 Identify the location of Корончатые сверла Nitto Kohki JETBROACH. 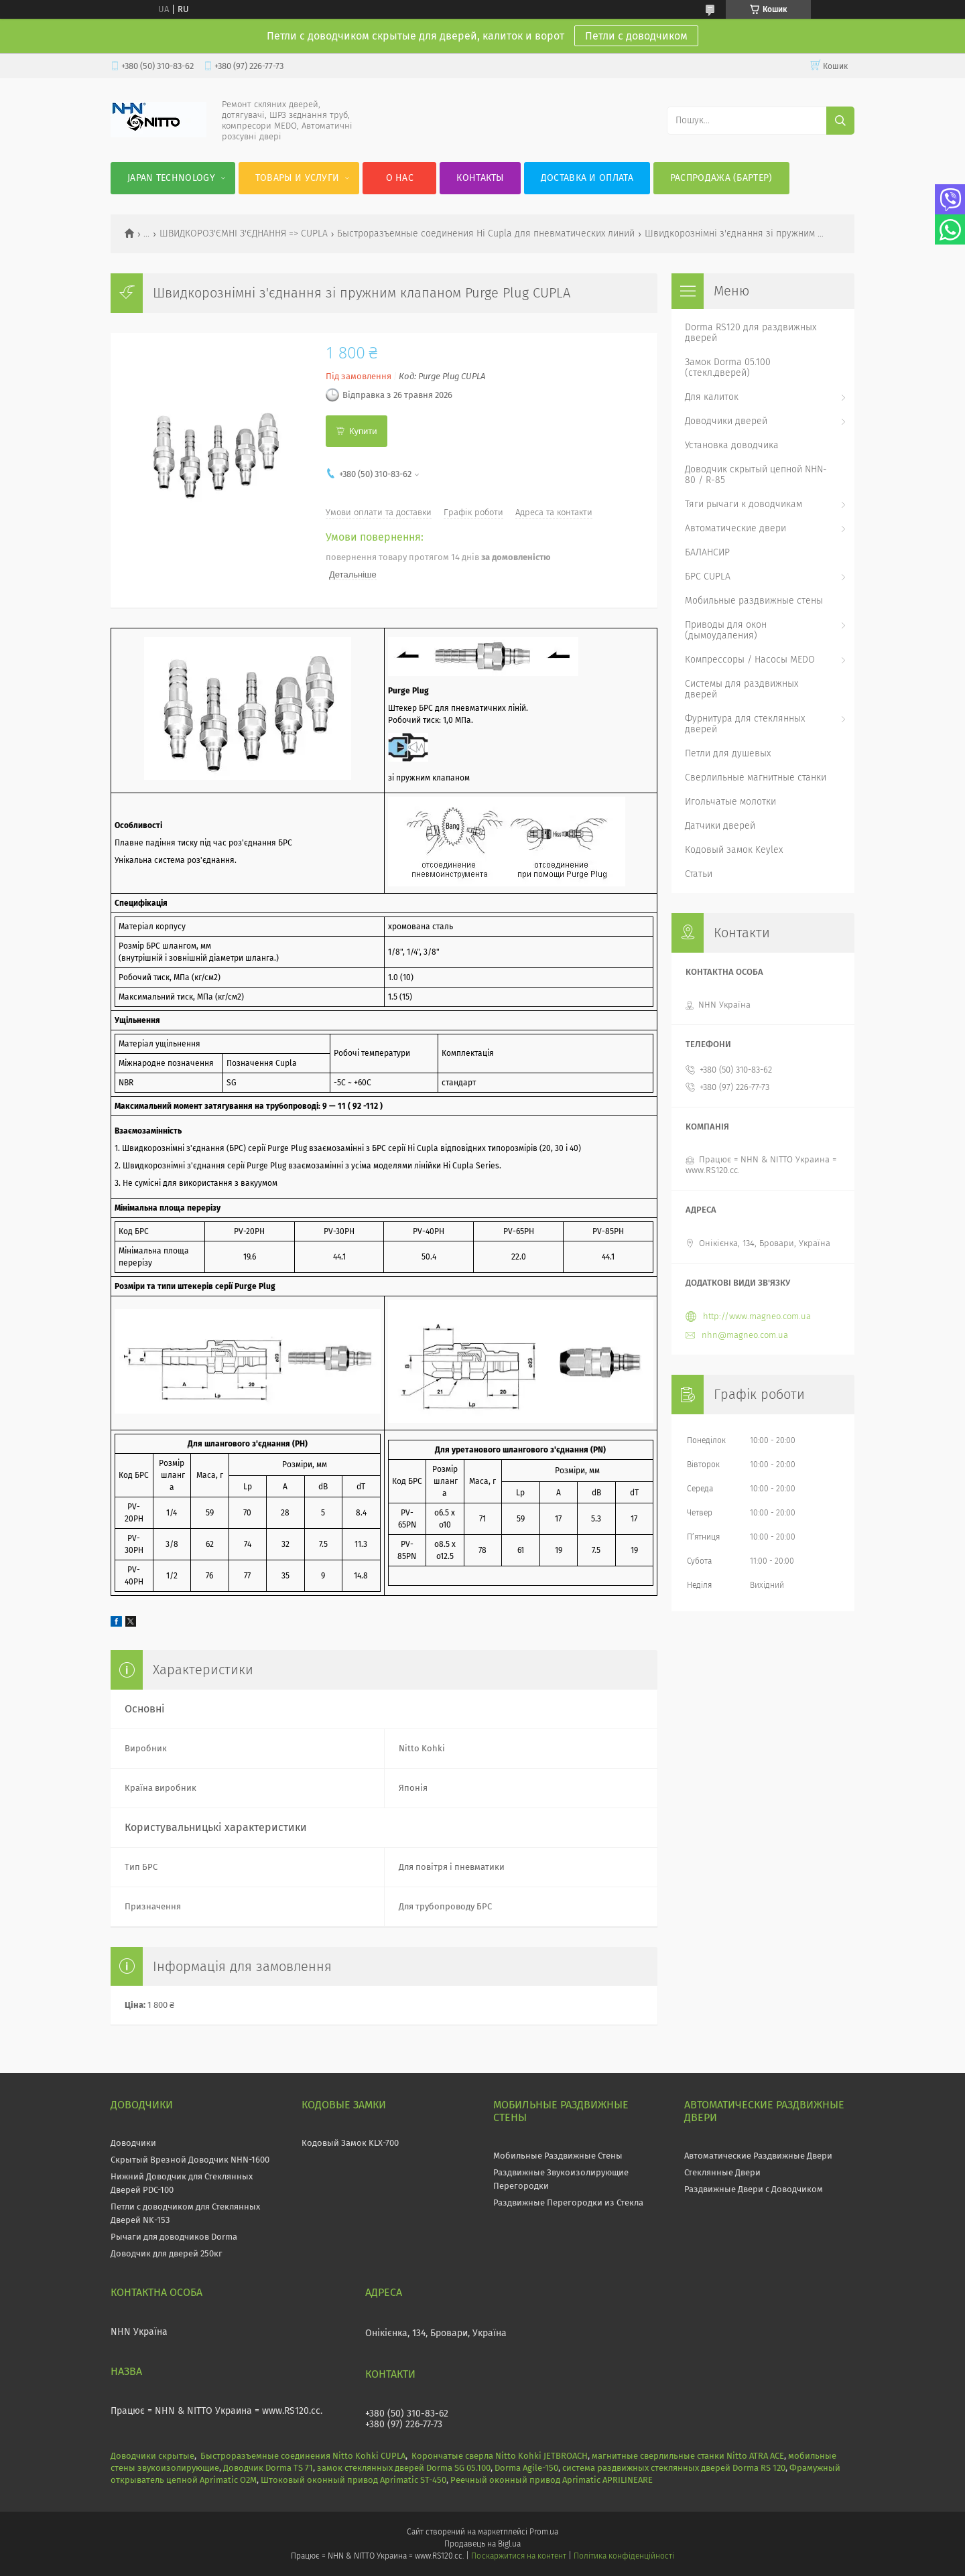
(499, 2456).